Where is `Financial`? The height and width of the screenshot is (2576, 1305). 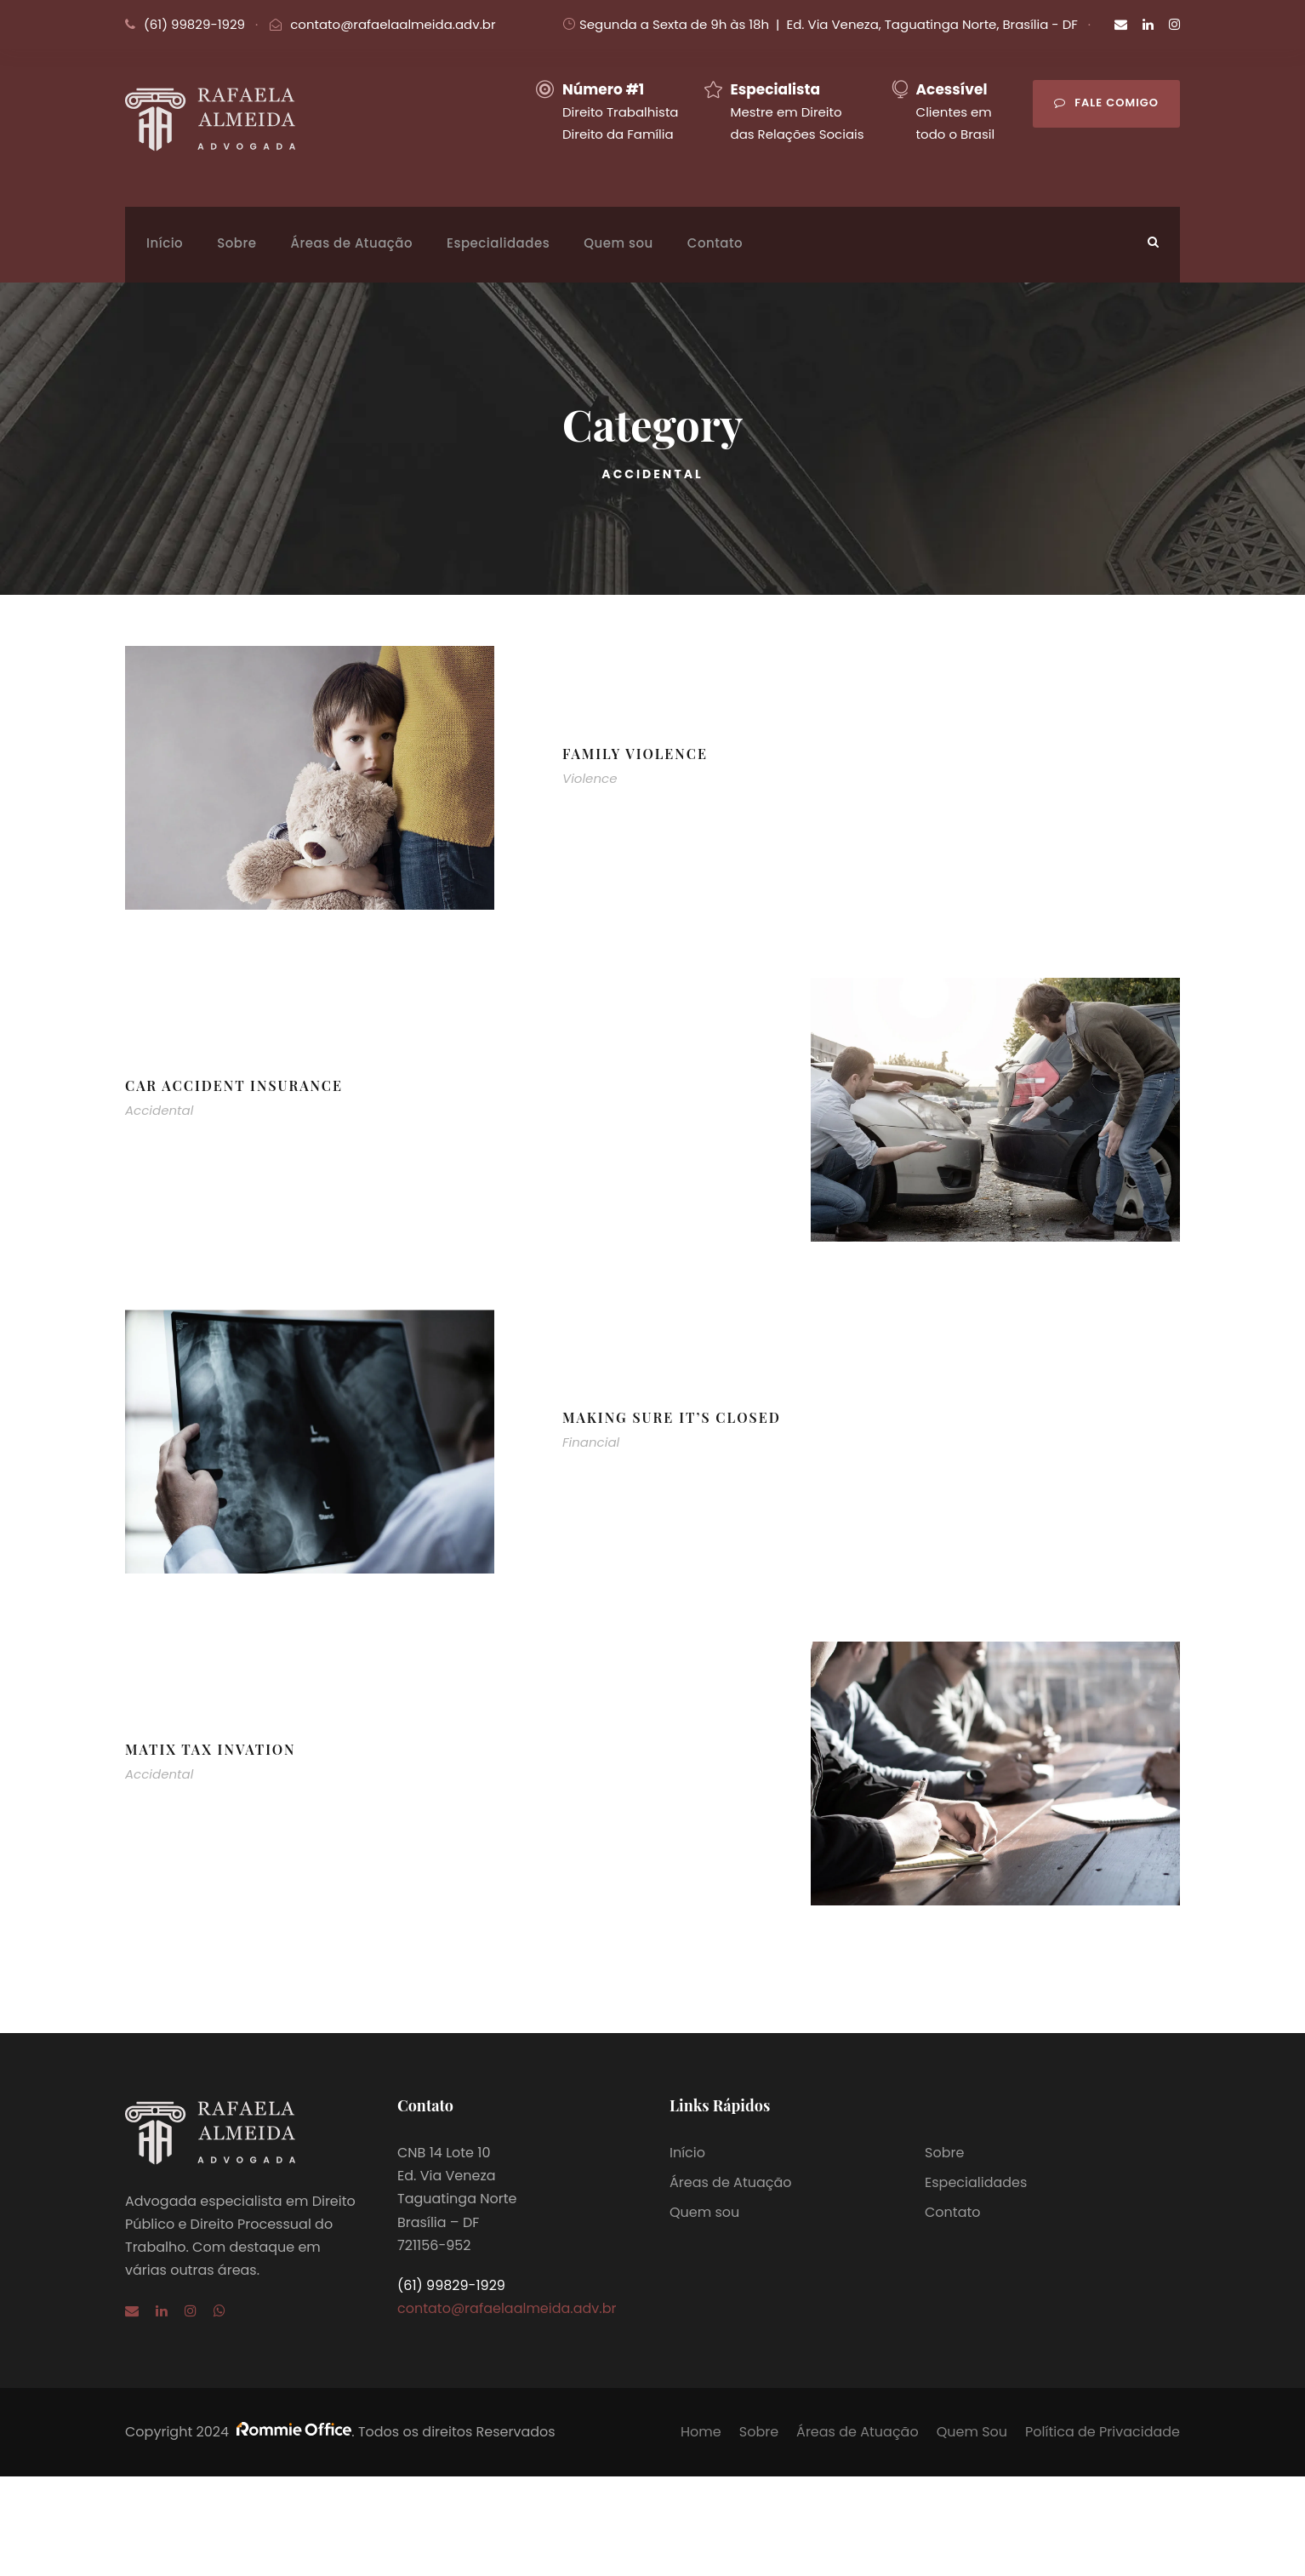 Financial is located at coordinates (590, 1442).